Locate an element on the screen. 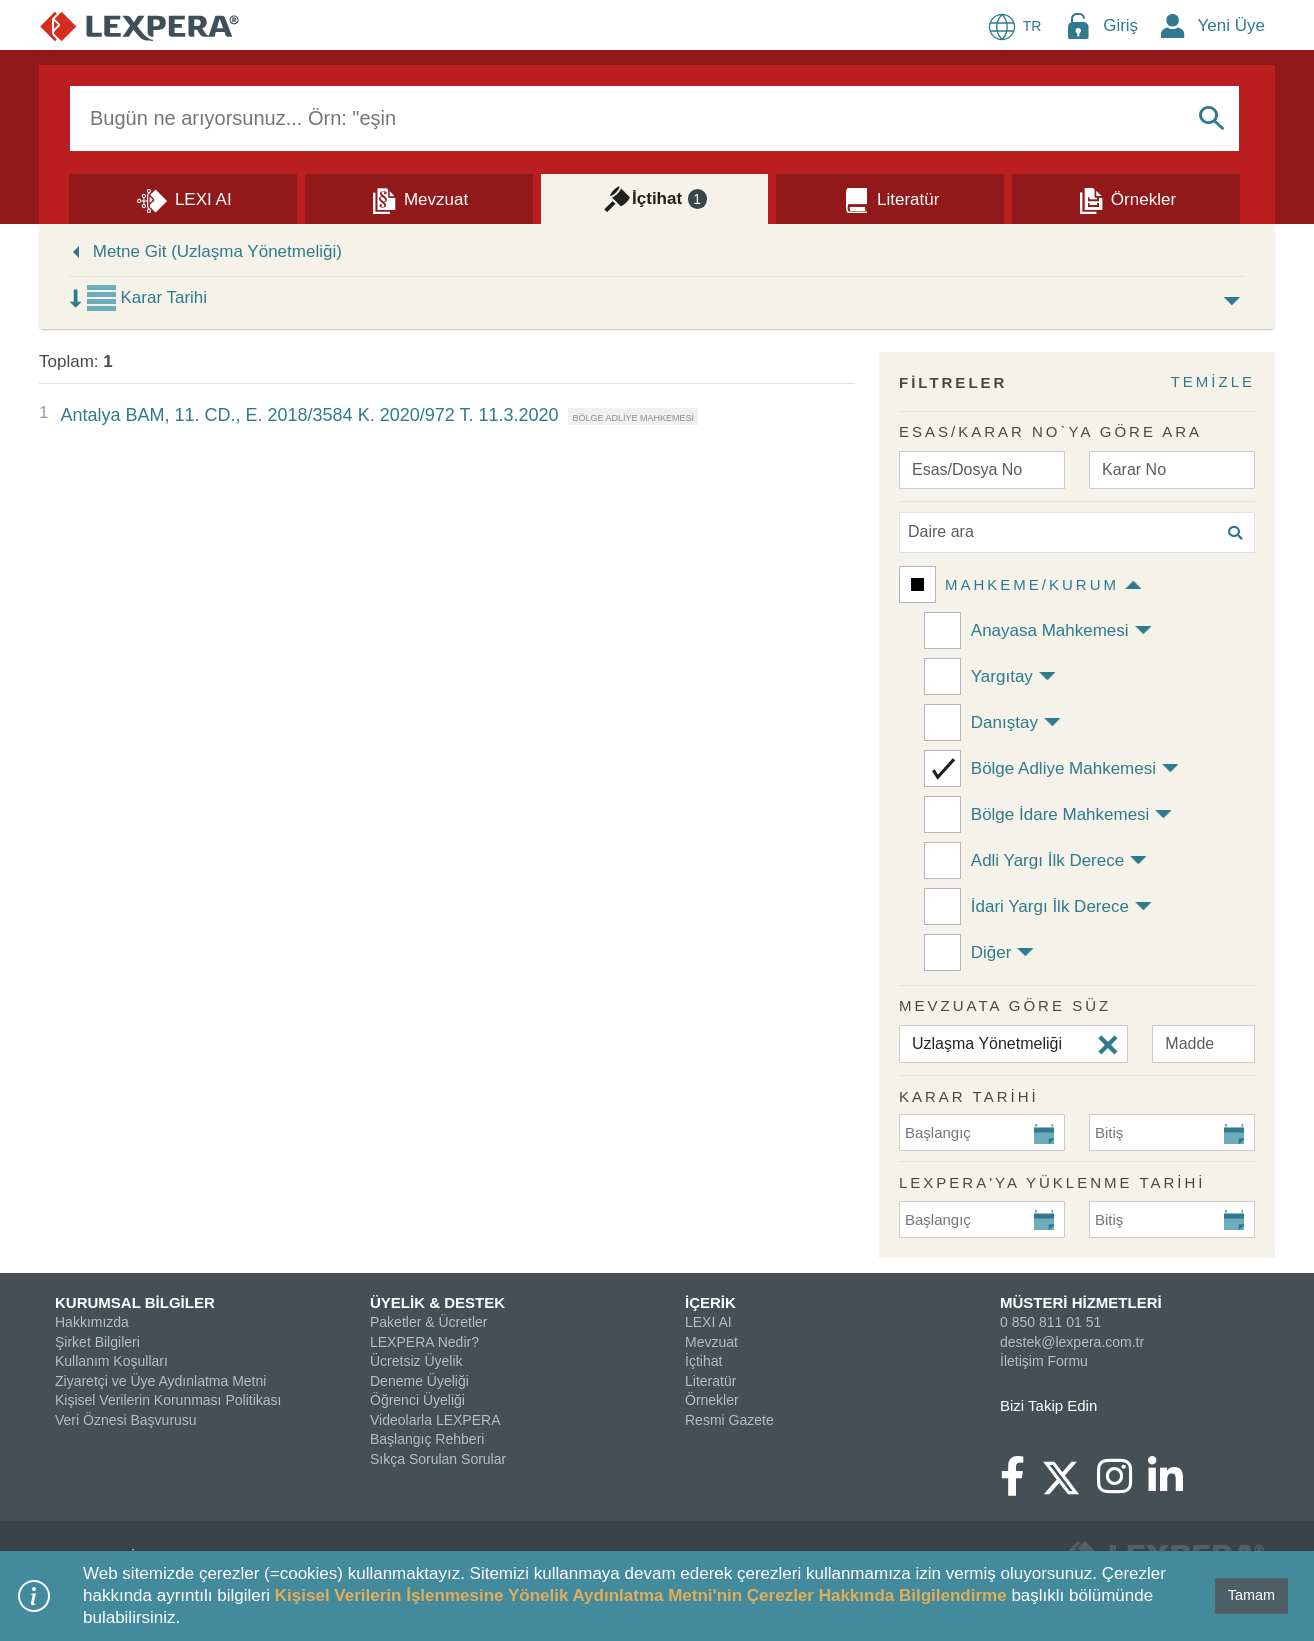 The image size is (1314, 1641). Şirket Bilgileri is located at coordinates (97, 1342).